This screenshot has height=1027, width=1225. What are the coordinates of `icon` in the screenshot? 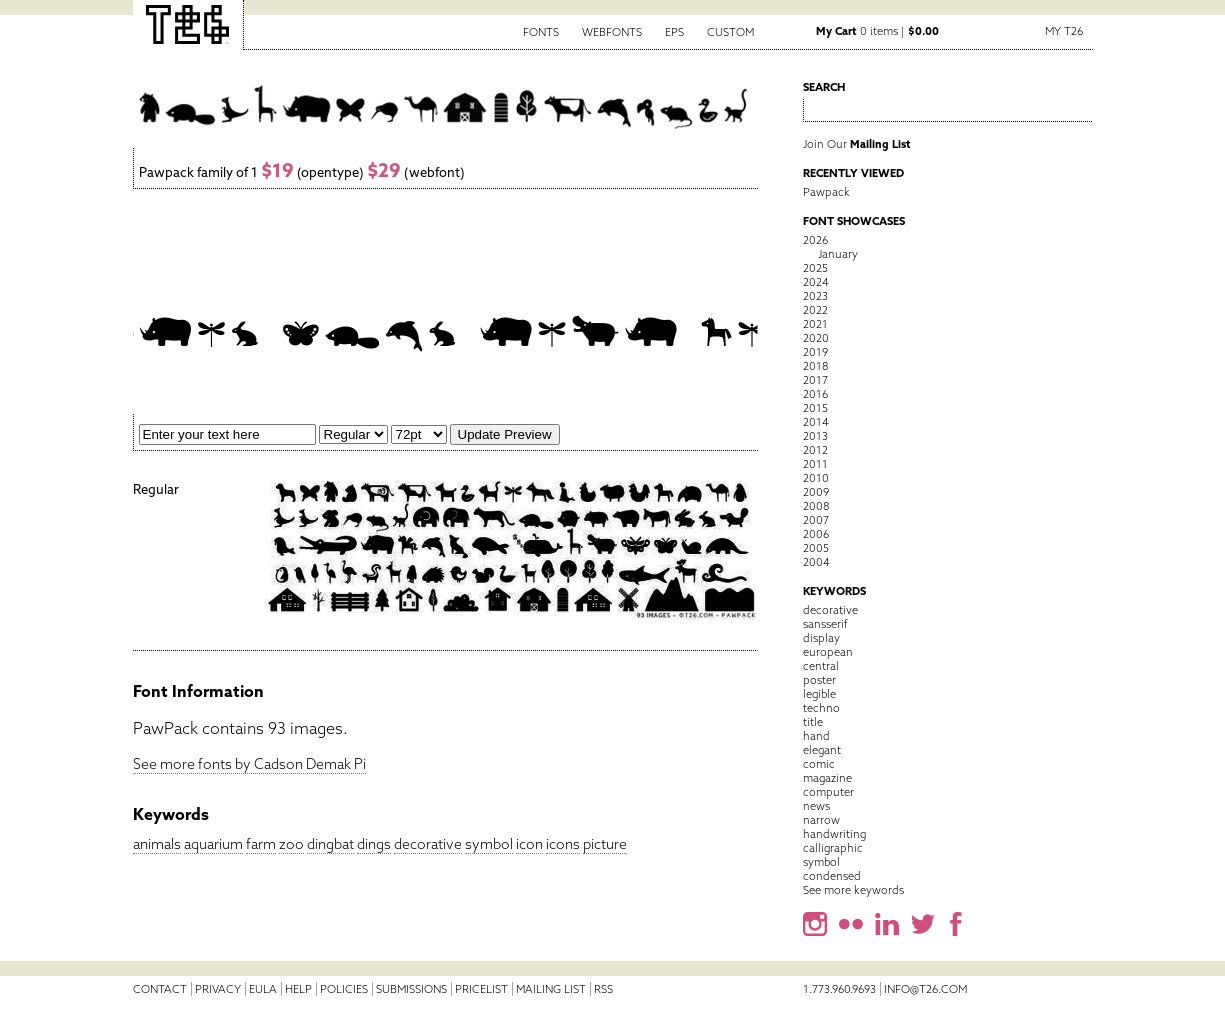 It's located at (529, 844).